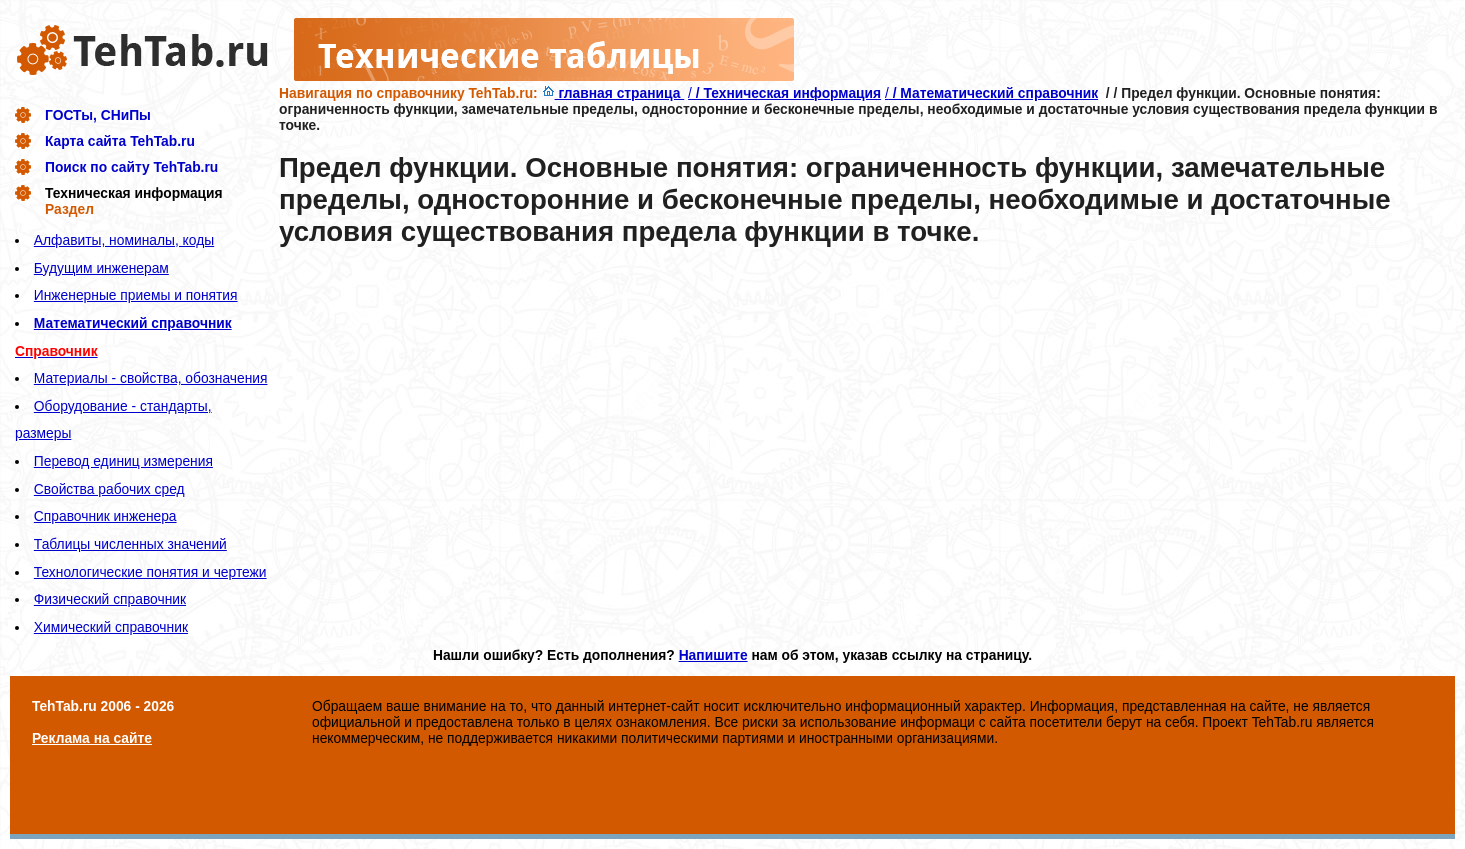 The image size is (1465, 849). I want to click on главная страница, so click(613, 93).